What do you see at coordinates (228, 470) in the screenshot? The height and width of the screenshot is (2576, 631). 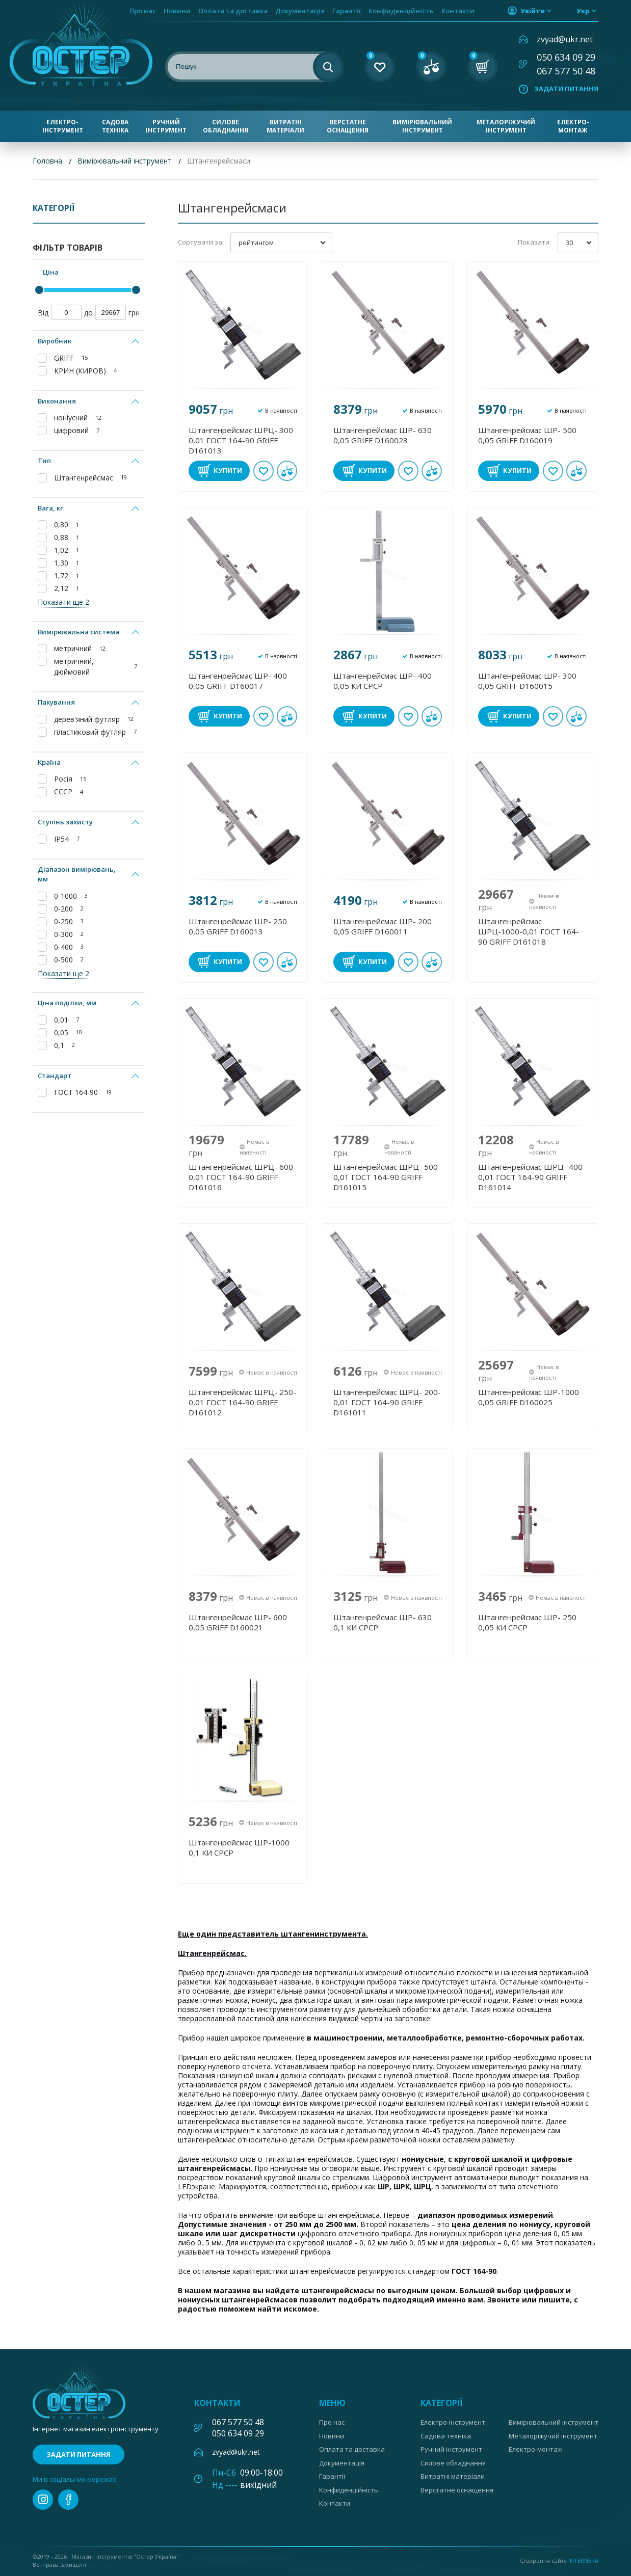 I see `Купити` at bounding box center [228, 470].